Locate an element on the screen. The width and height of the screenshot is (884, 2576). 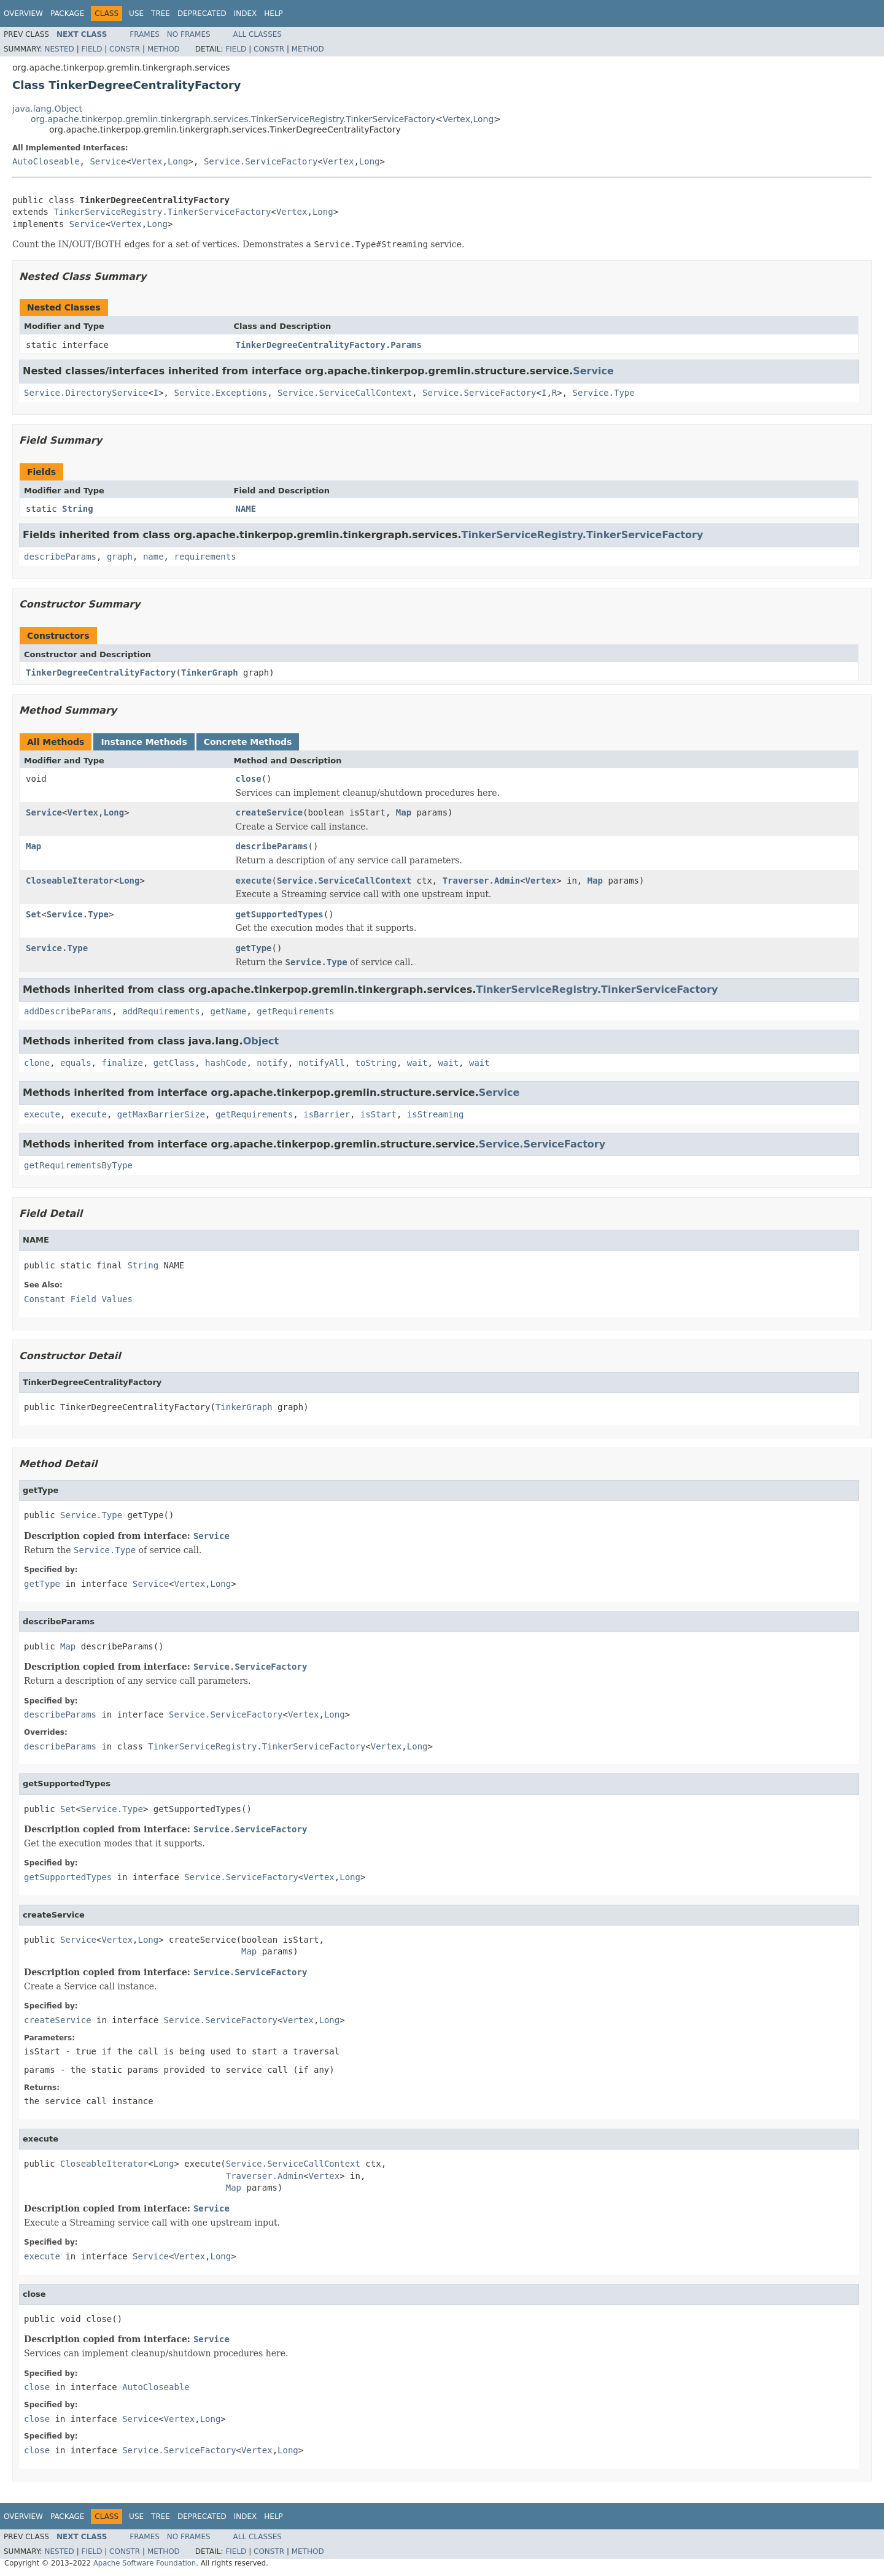
Overview is located at coordinates (23, 13).